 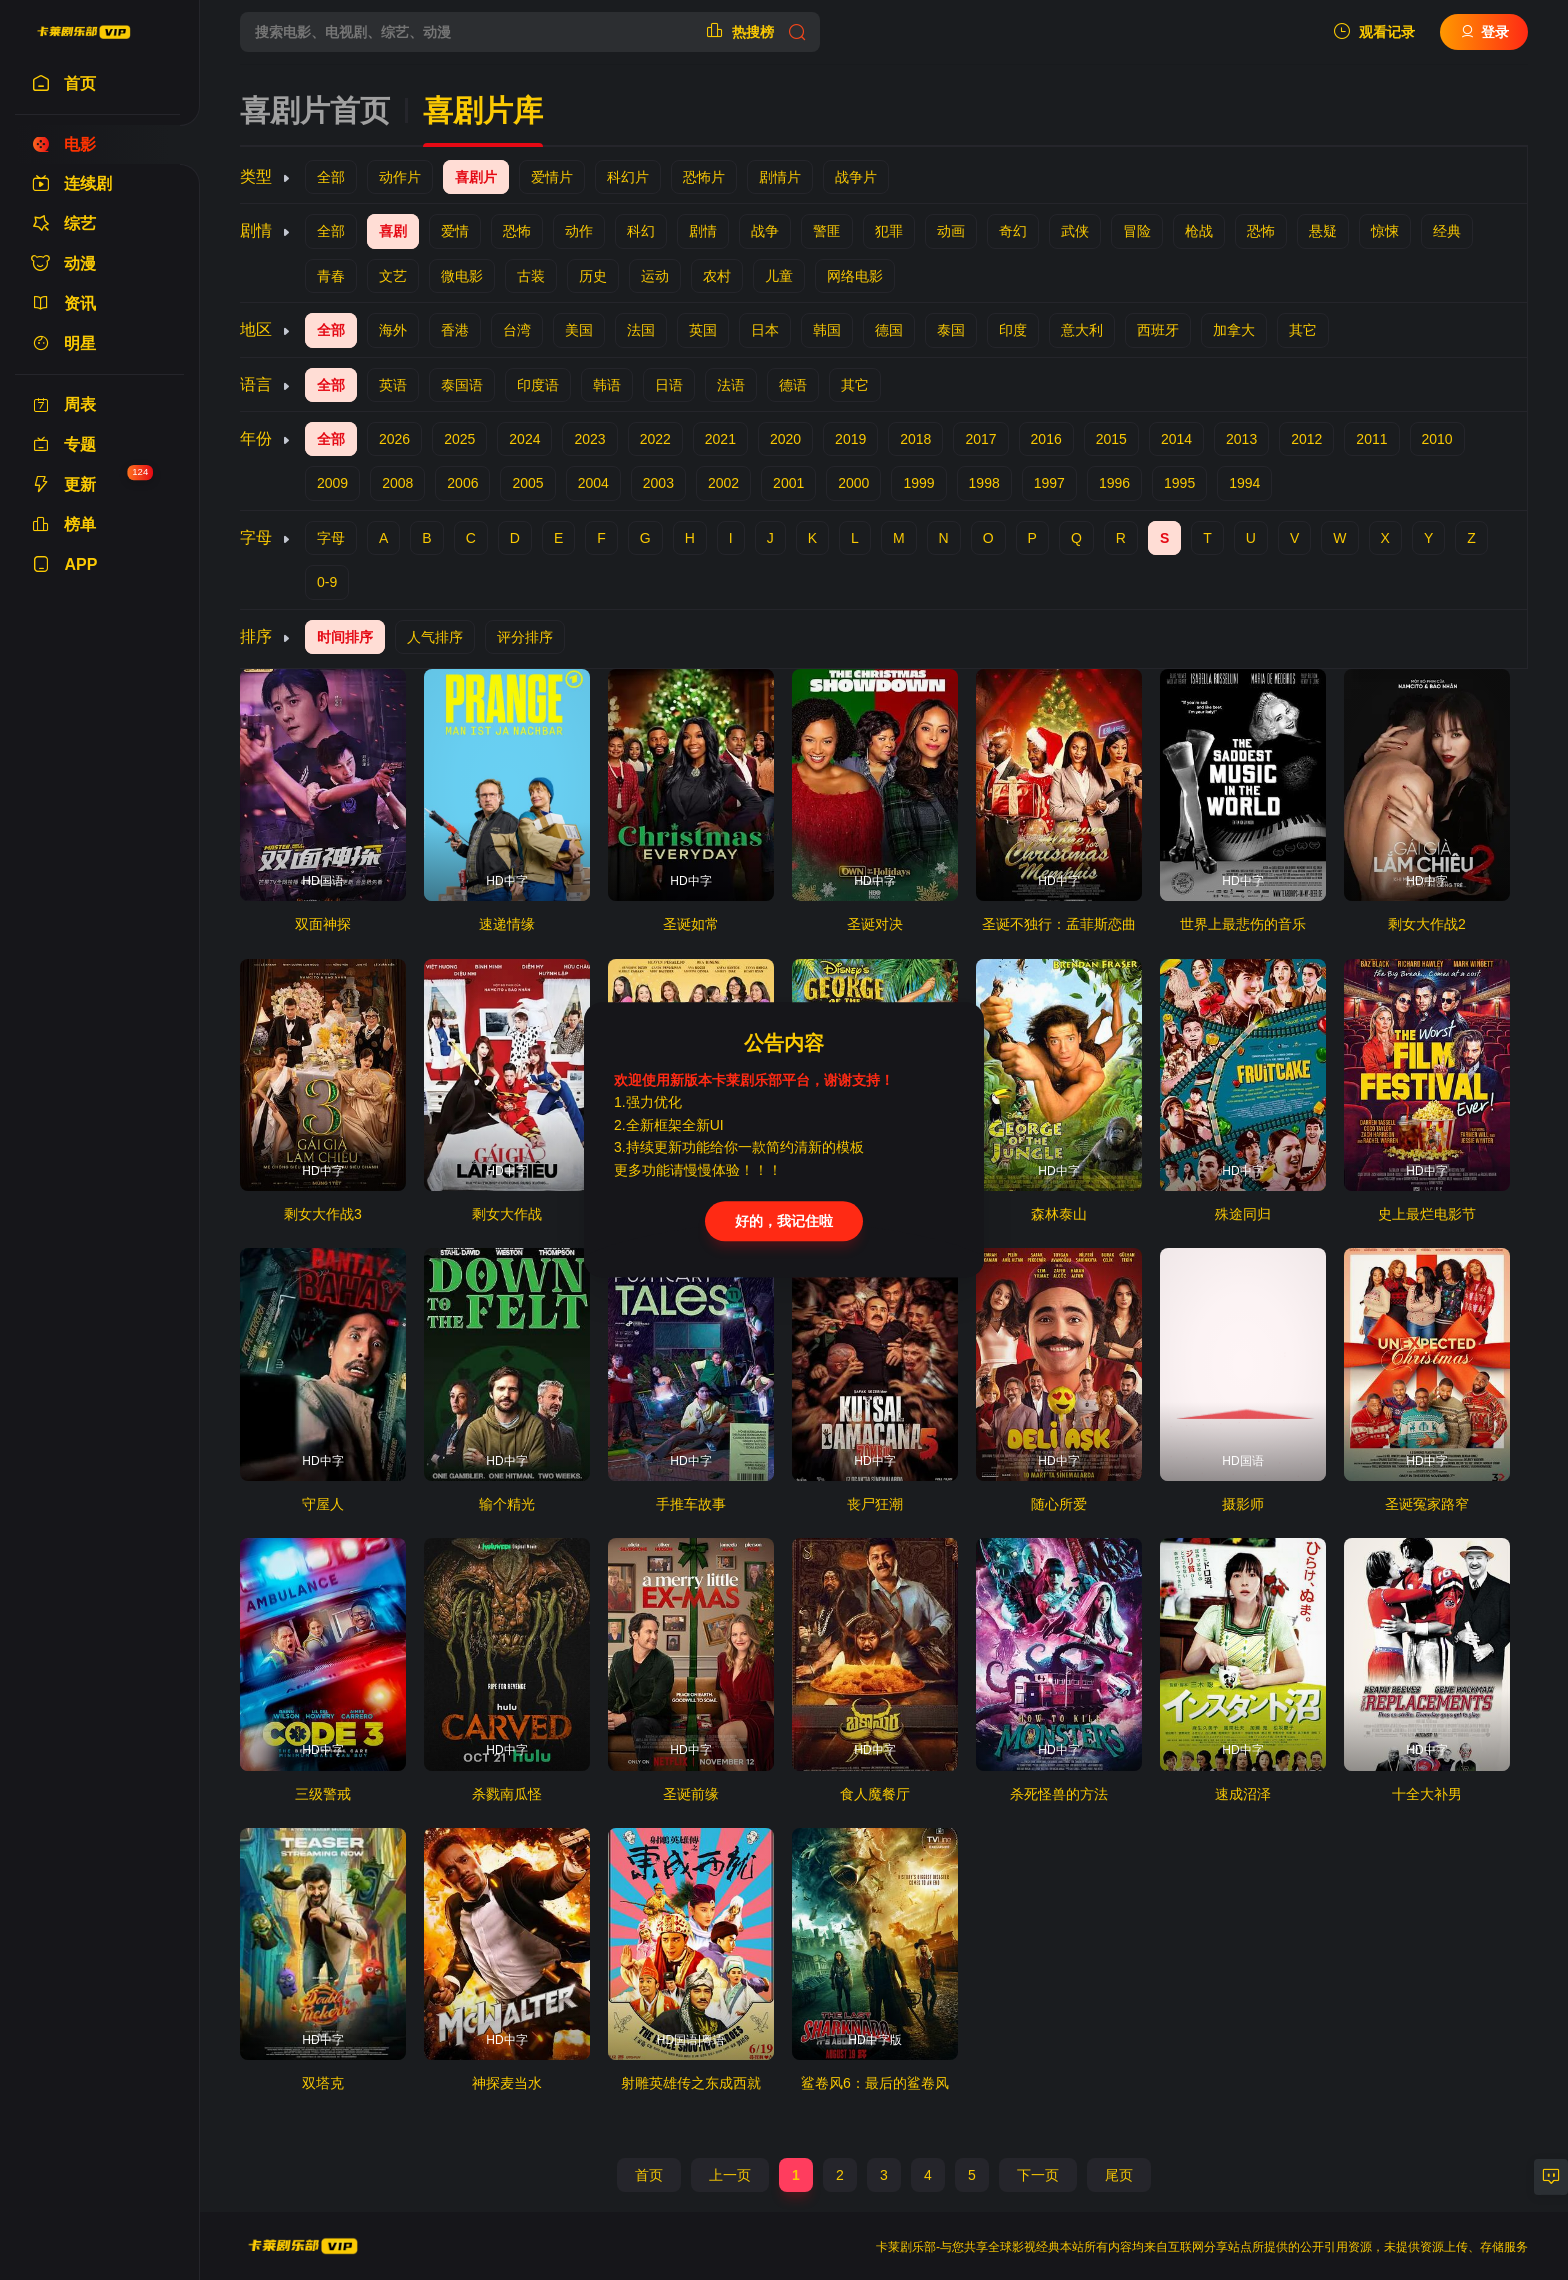 I want to click on 尾页, so click(x=1119, y=2175).